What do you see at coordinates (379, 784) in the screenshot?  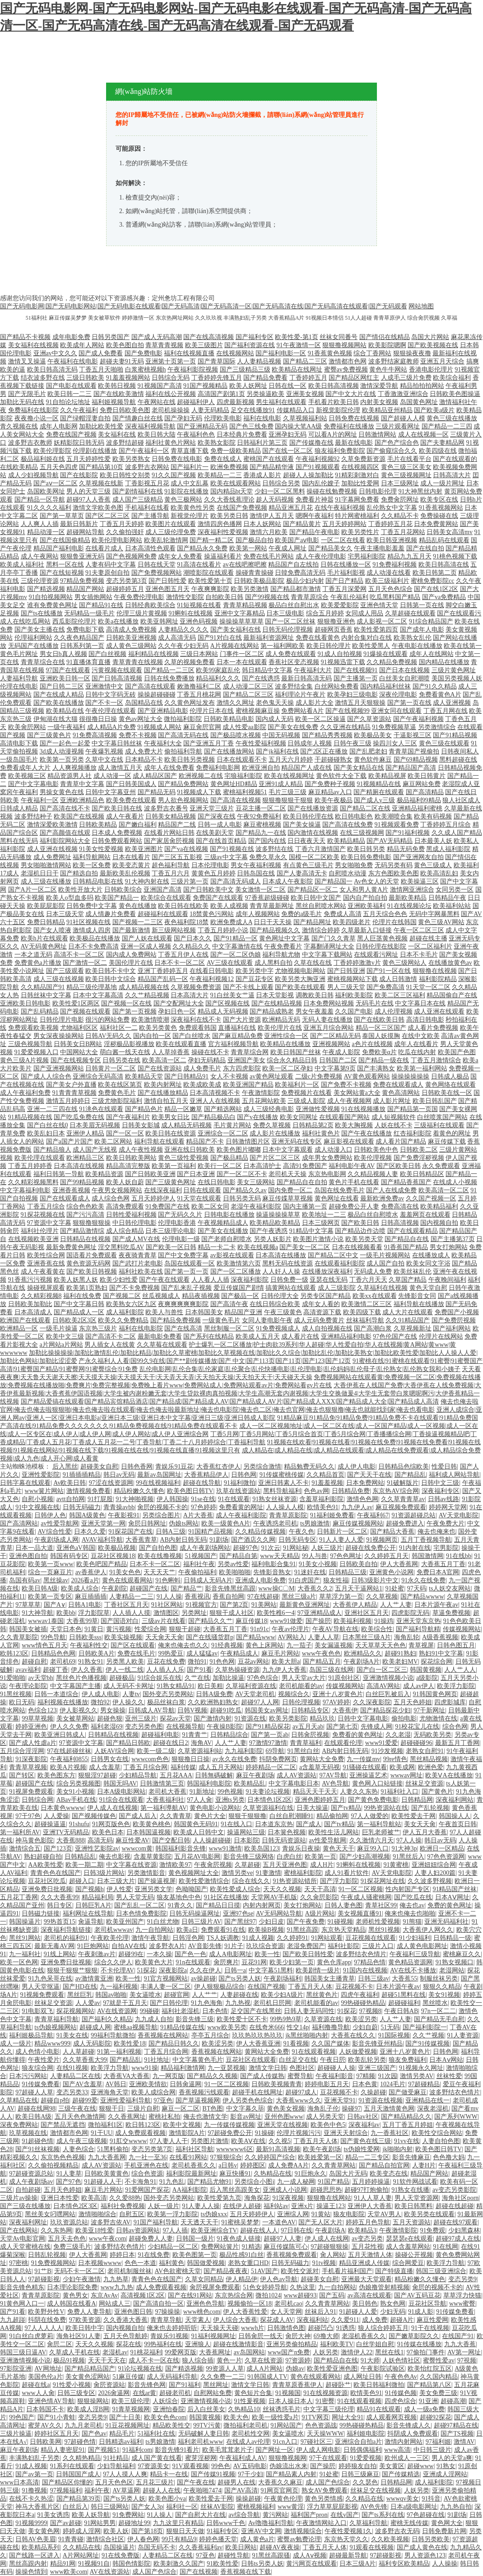 I see `91视频精品在线` at bounding box center [379, 784].